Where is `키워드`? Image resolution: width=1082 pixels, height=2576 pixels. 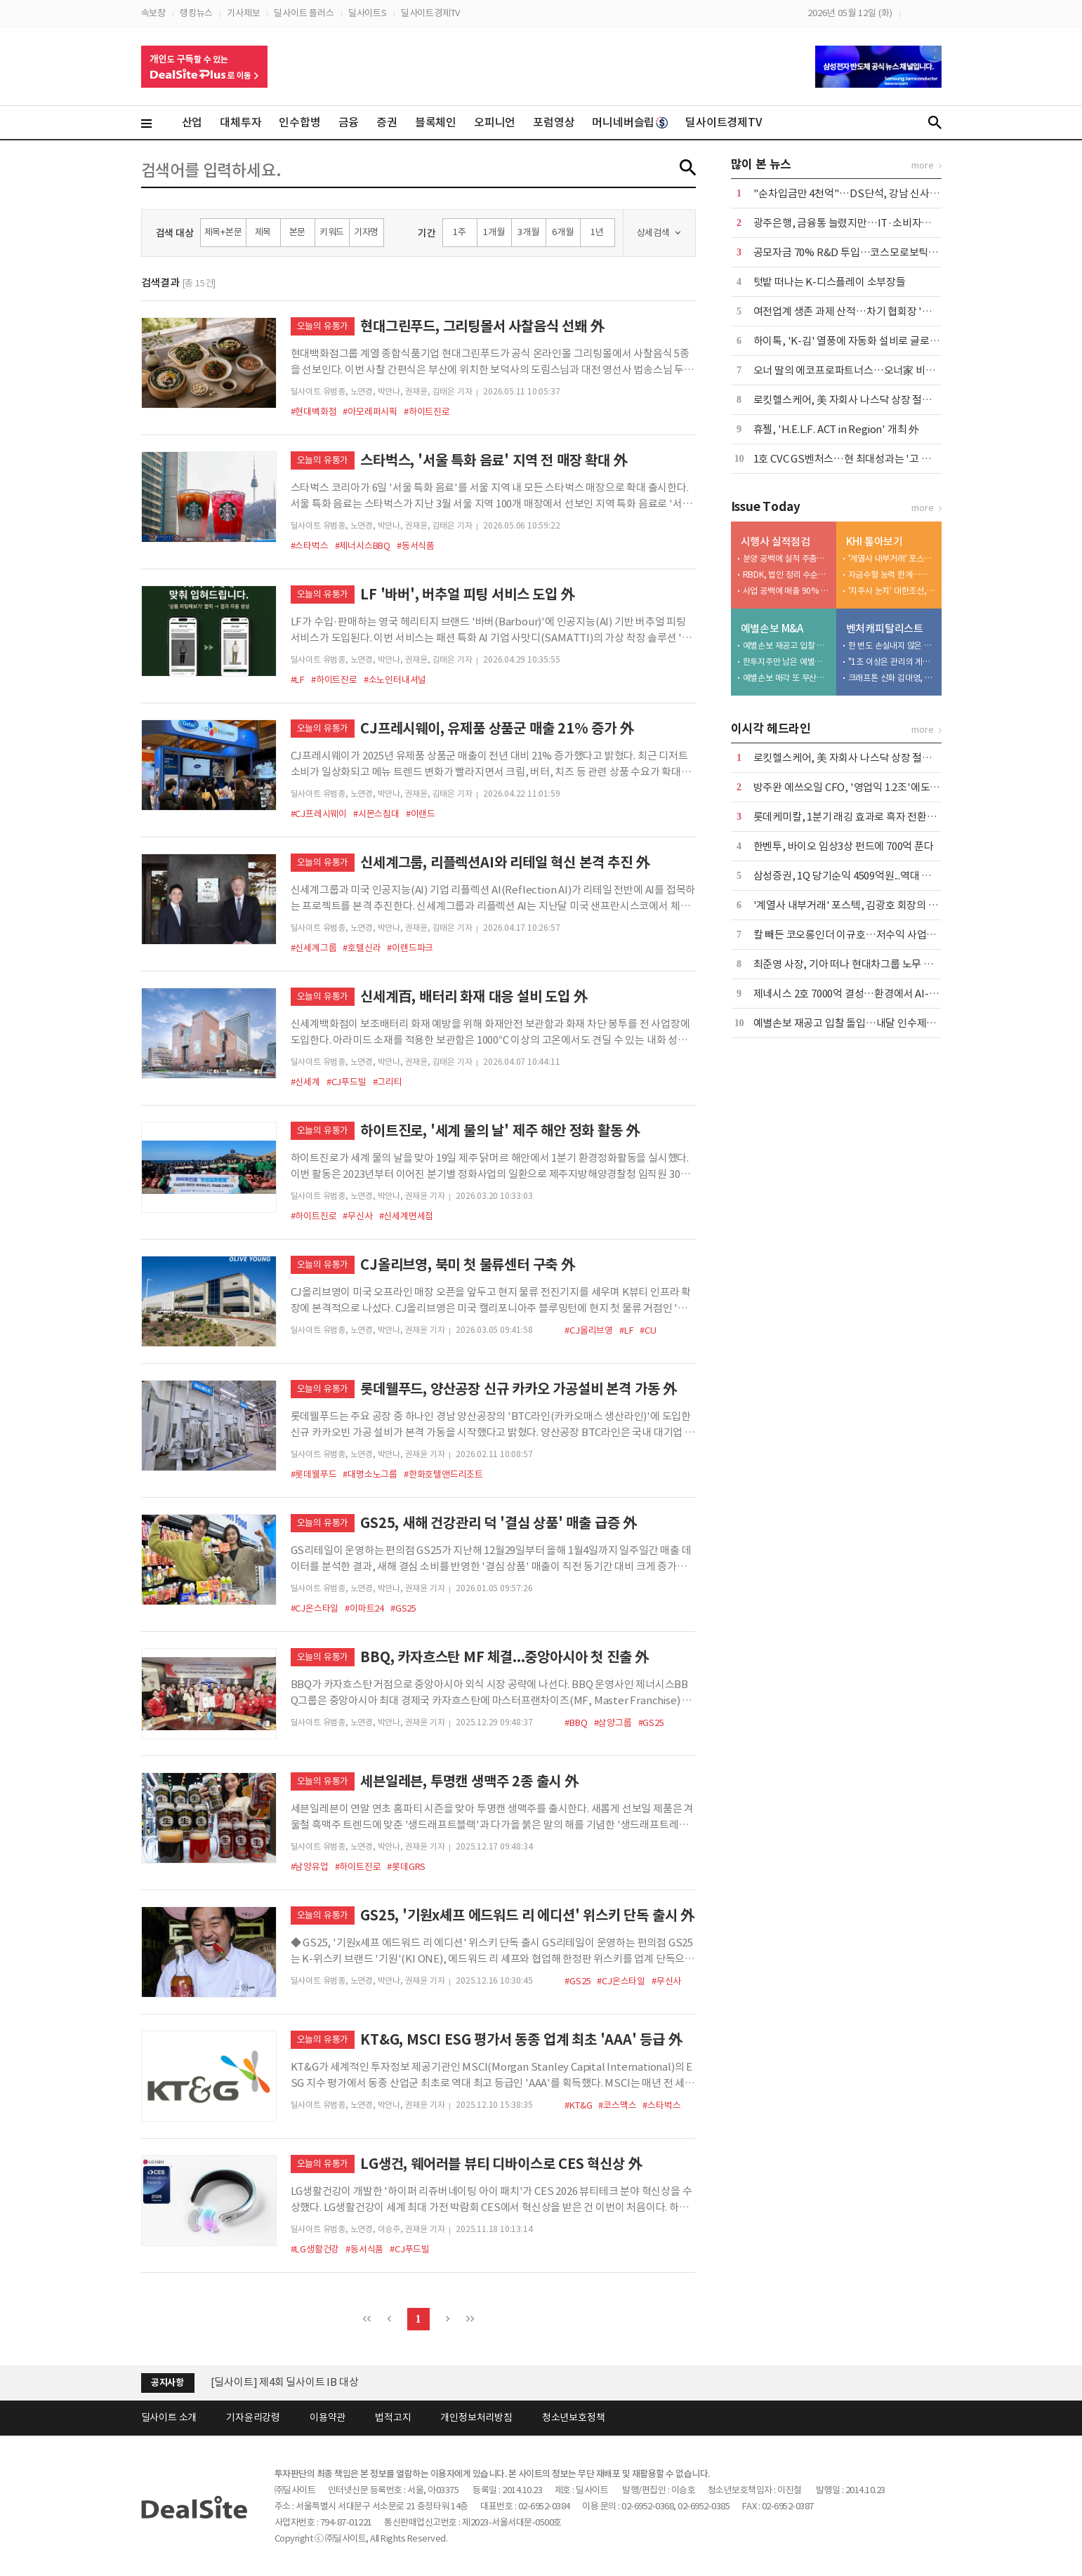
키워드 is located at coordinates (331, 232).